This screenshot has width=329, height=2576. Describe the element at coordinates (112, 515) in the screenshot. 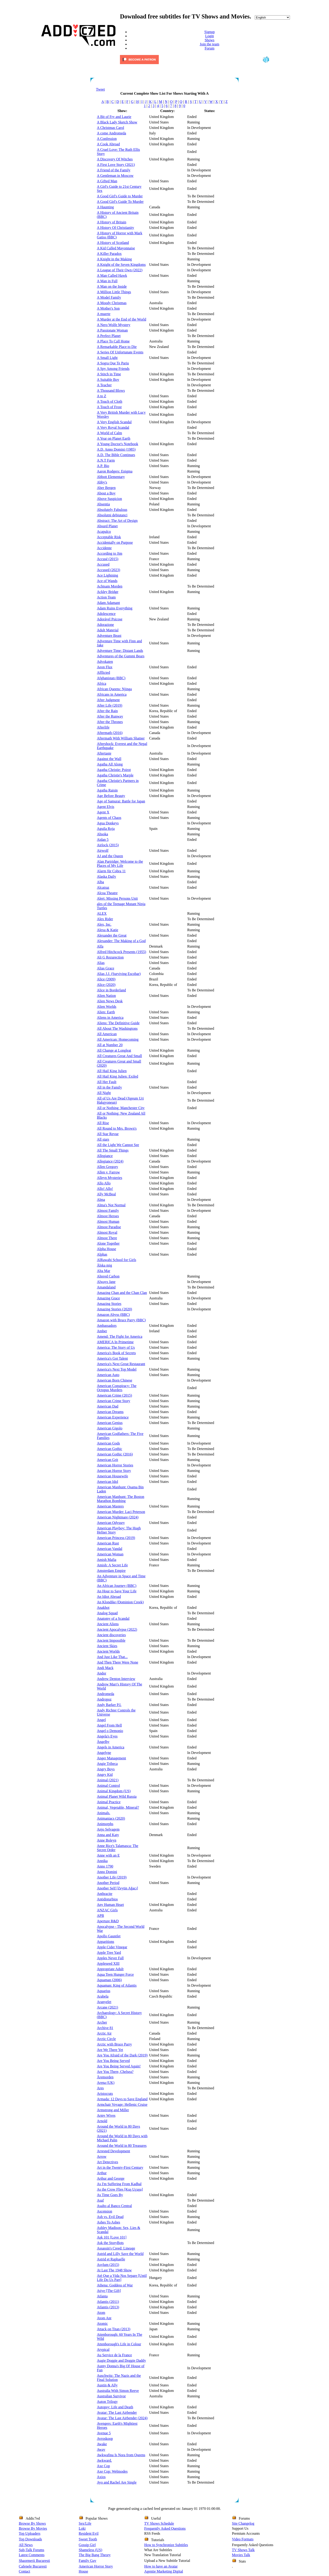

I see `Absolutni debiutanci` at that location.